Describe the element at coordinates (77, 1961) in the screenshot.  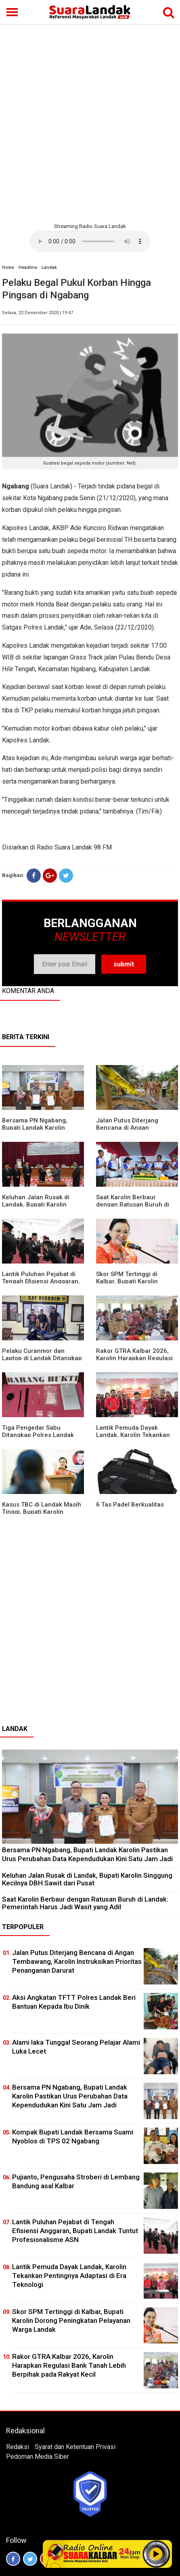
I see `Jalan Putus Diterjang Bencana di Angan Tembawang, Karolin Instruksikan Prioritas Penanganan Darurat` at that location.